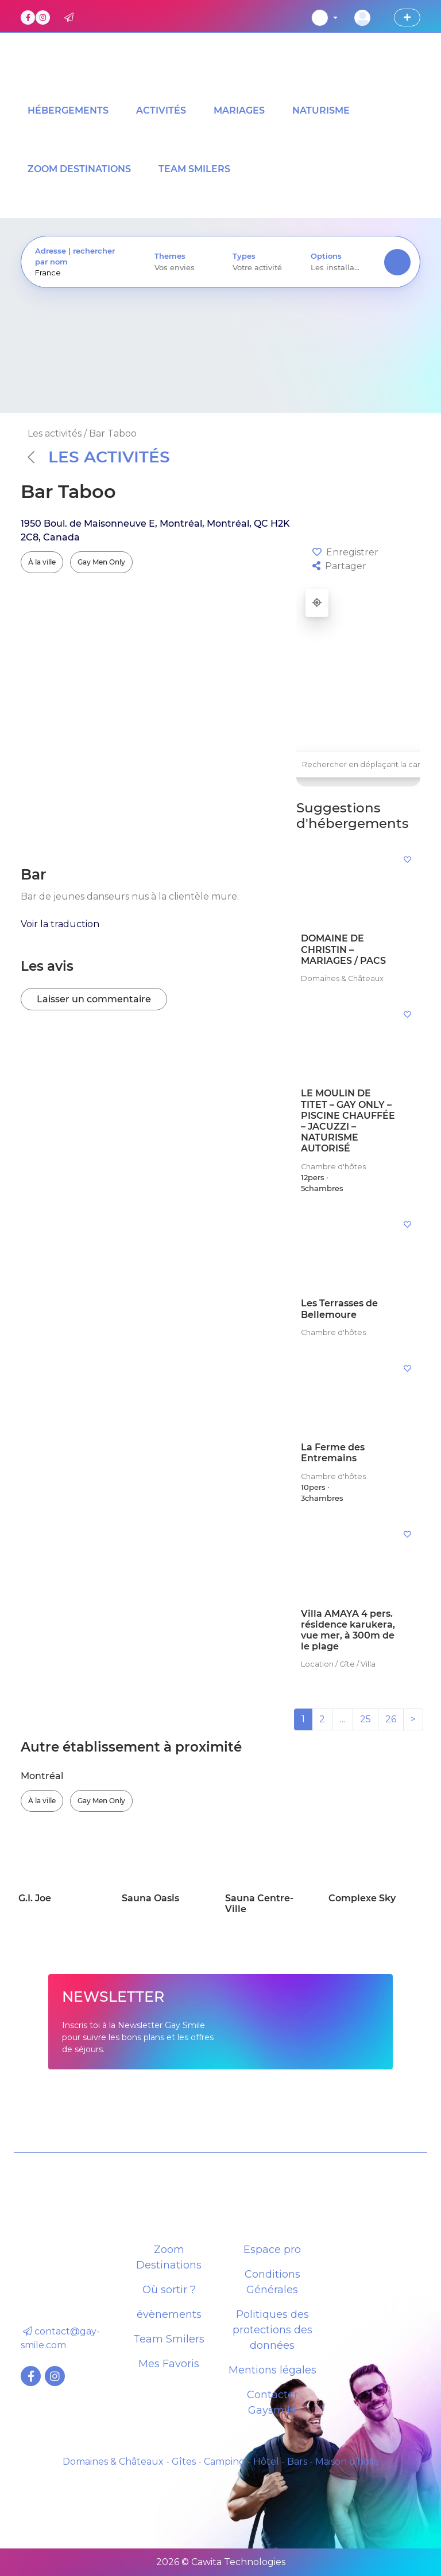 The width and height of the screenshot is (441, 2576). I want to click on Camping, so click(224, 2461).